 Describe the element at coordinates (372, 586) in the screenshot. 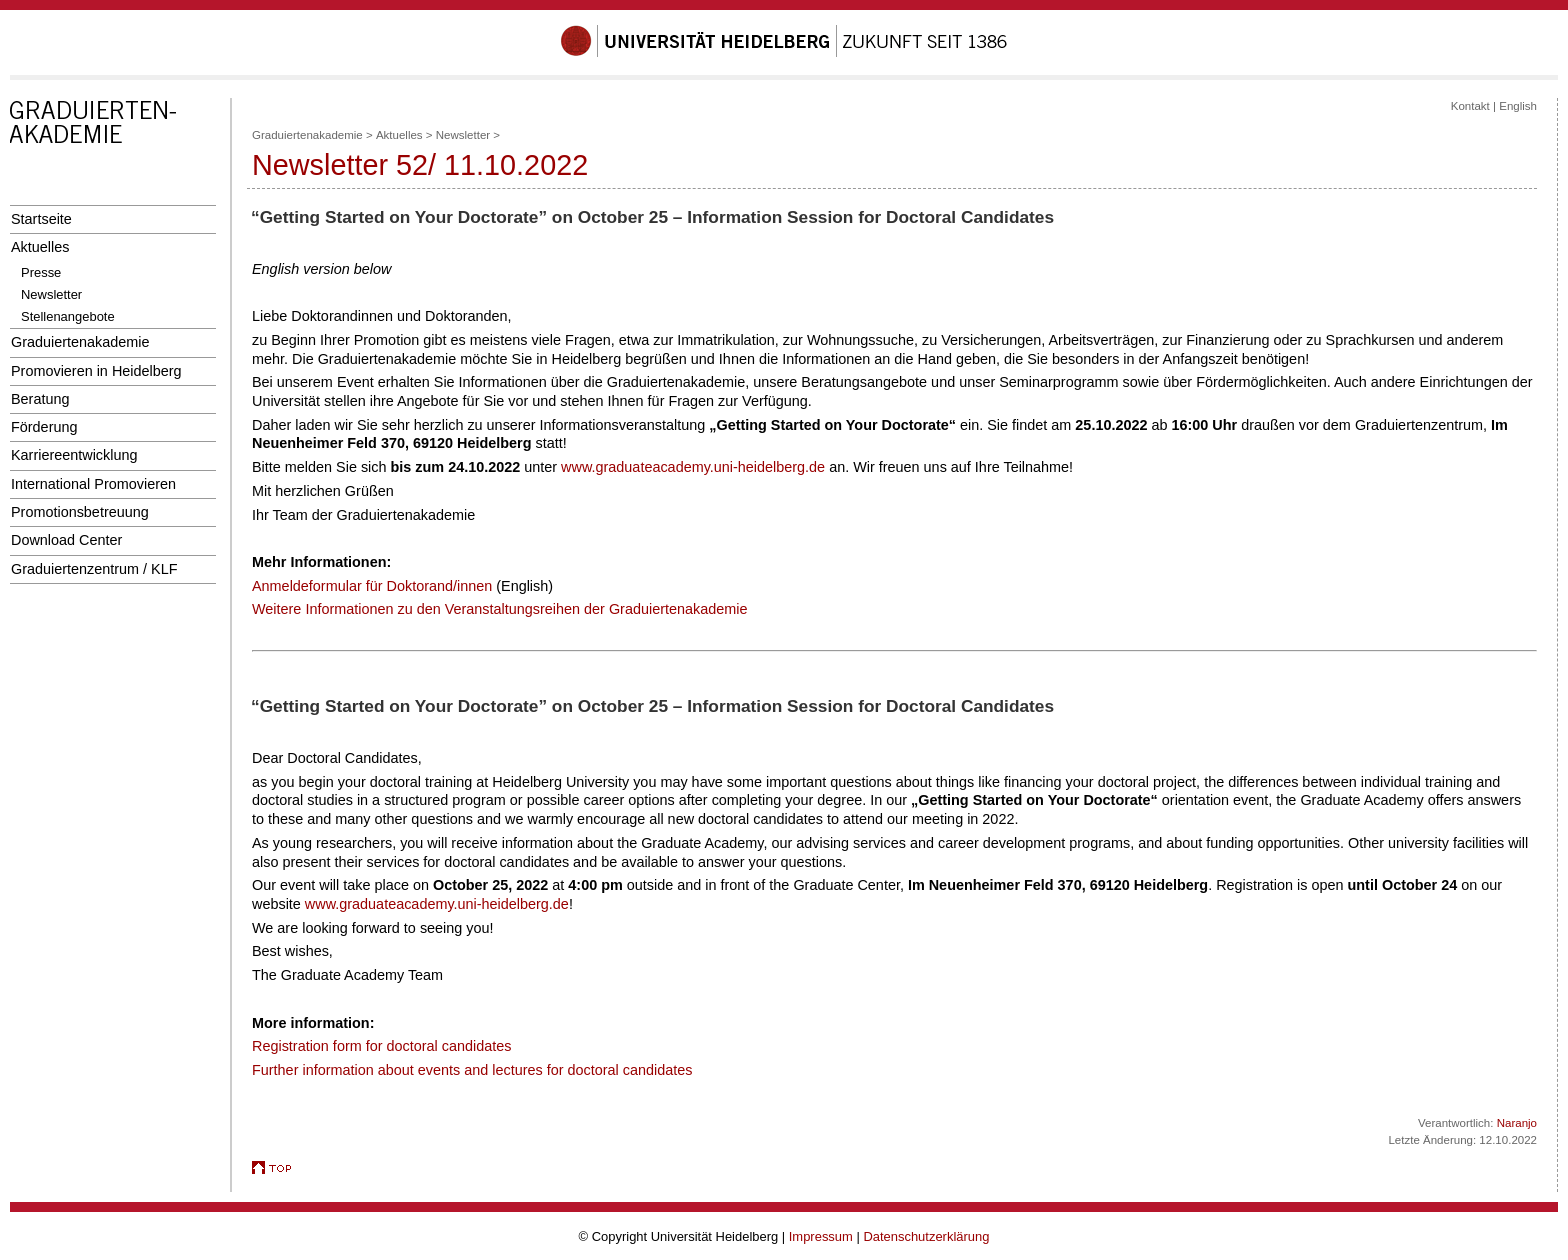

I see `Anmeldeformular für Doktorand/innen` at that location.